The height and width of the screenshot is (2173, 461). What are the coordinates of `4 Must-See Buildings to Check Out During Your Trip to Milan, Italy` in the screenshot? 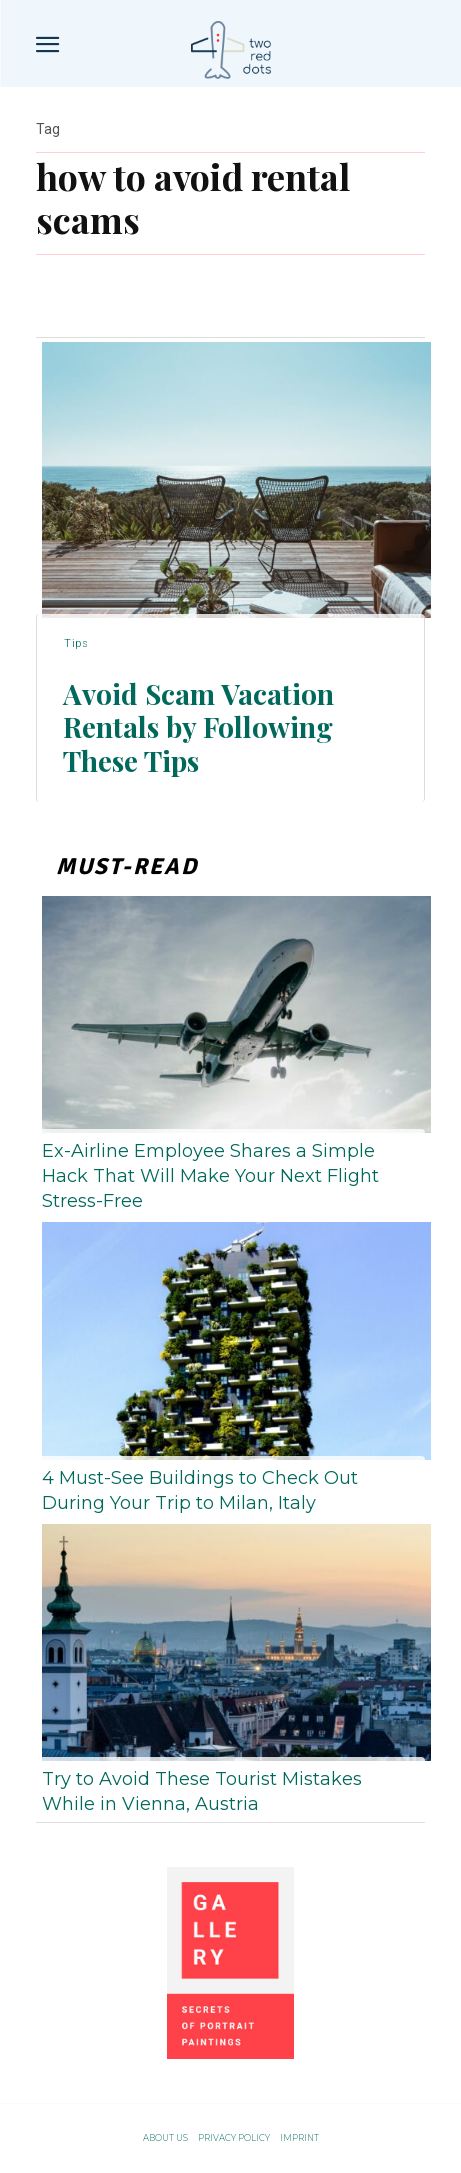 It's located at (200, 1490).